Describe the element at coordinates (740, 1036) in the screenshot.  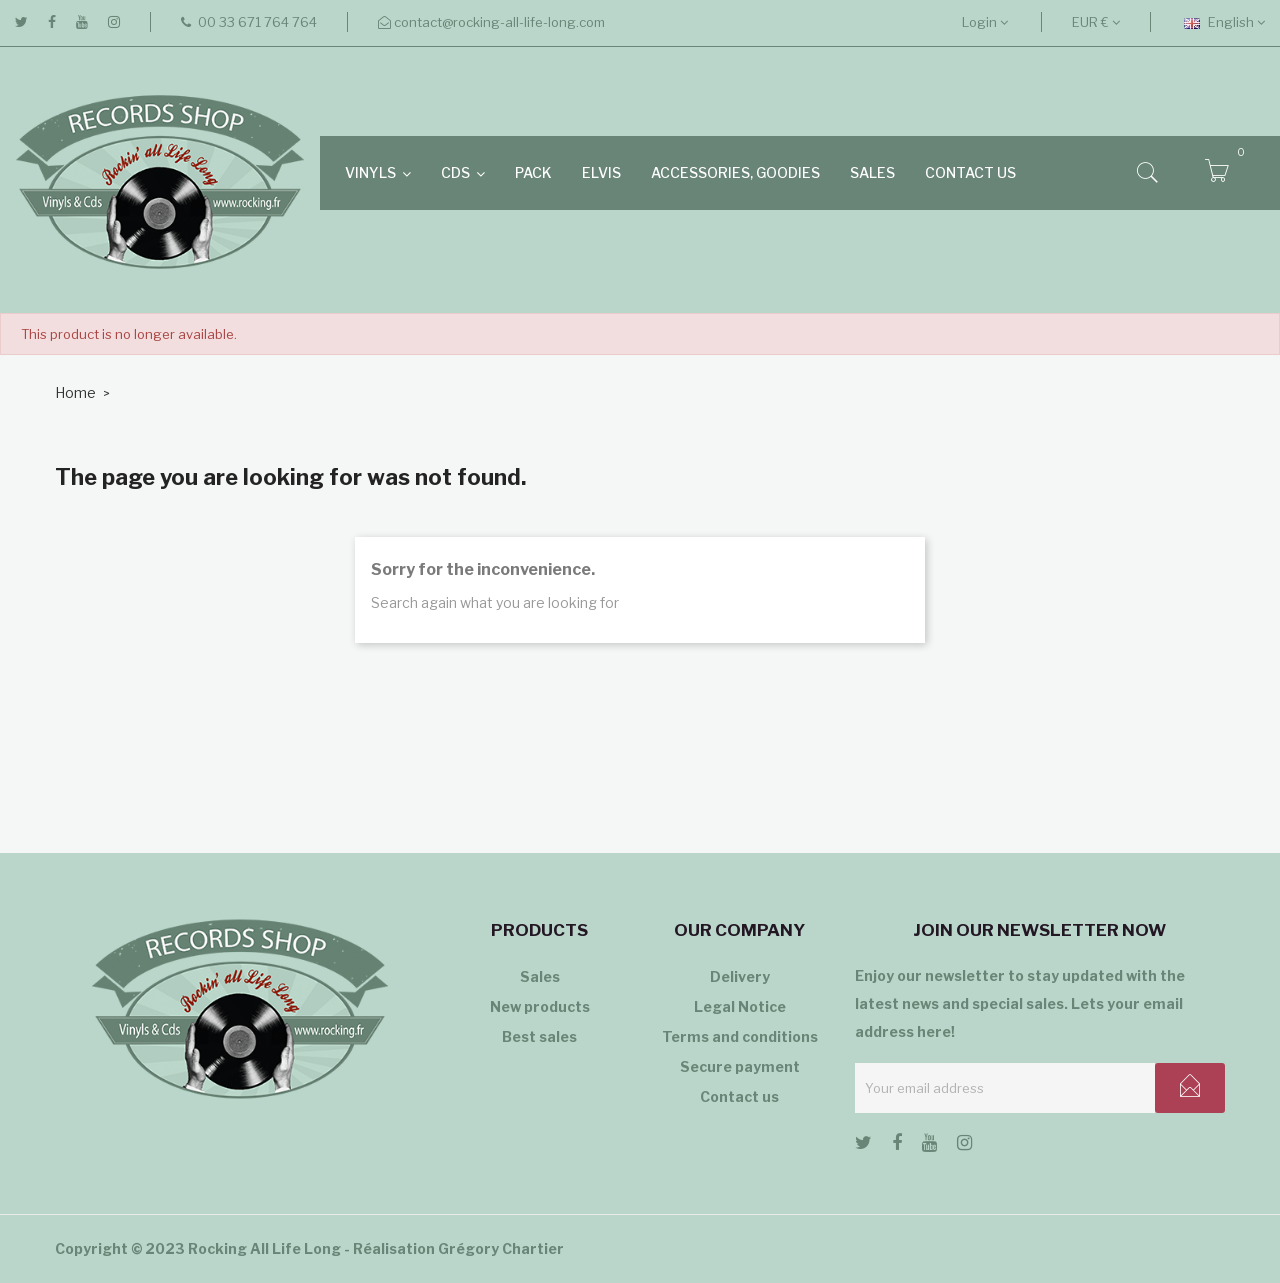
I see `Terms and conditions` at that location.